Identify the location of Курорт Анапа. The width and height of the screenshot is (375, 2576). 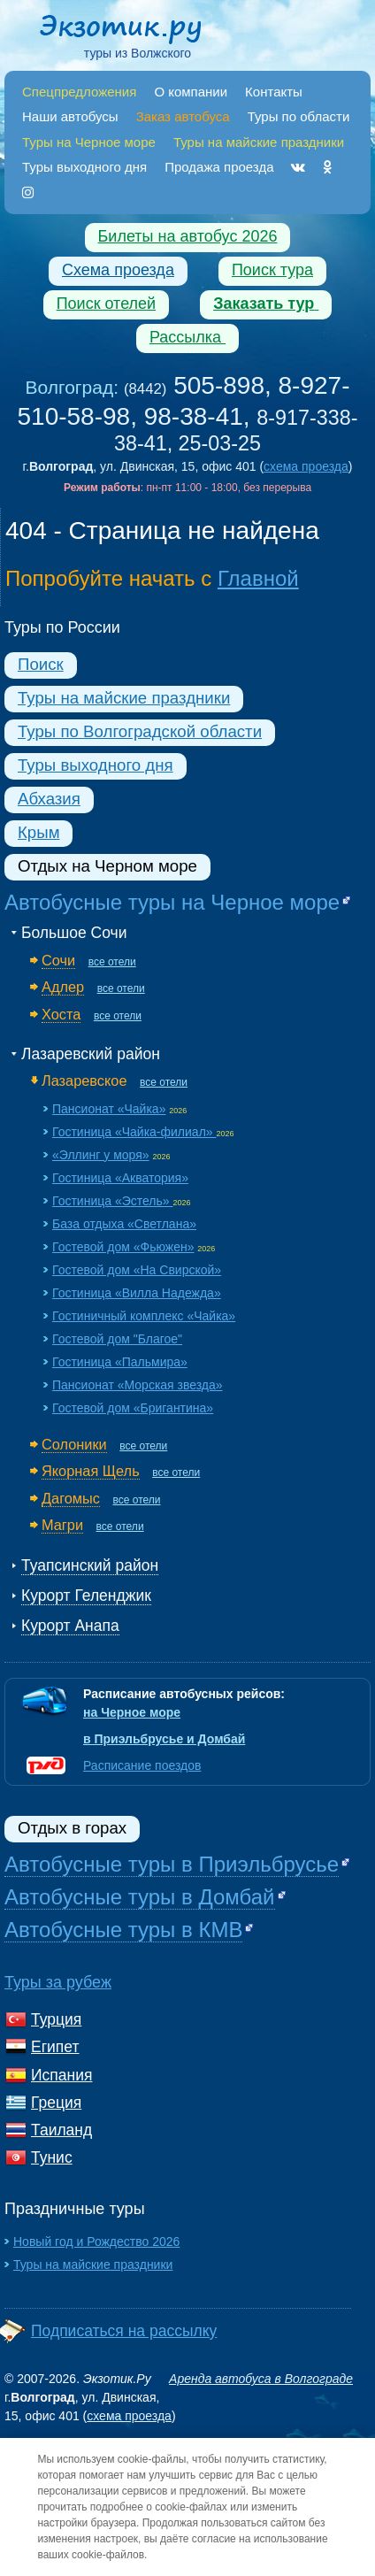
(70, 1625).